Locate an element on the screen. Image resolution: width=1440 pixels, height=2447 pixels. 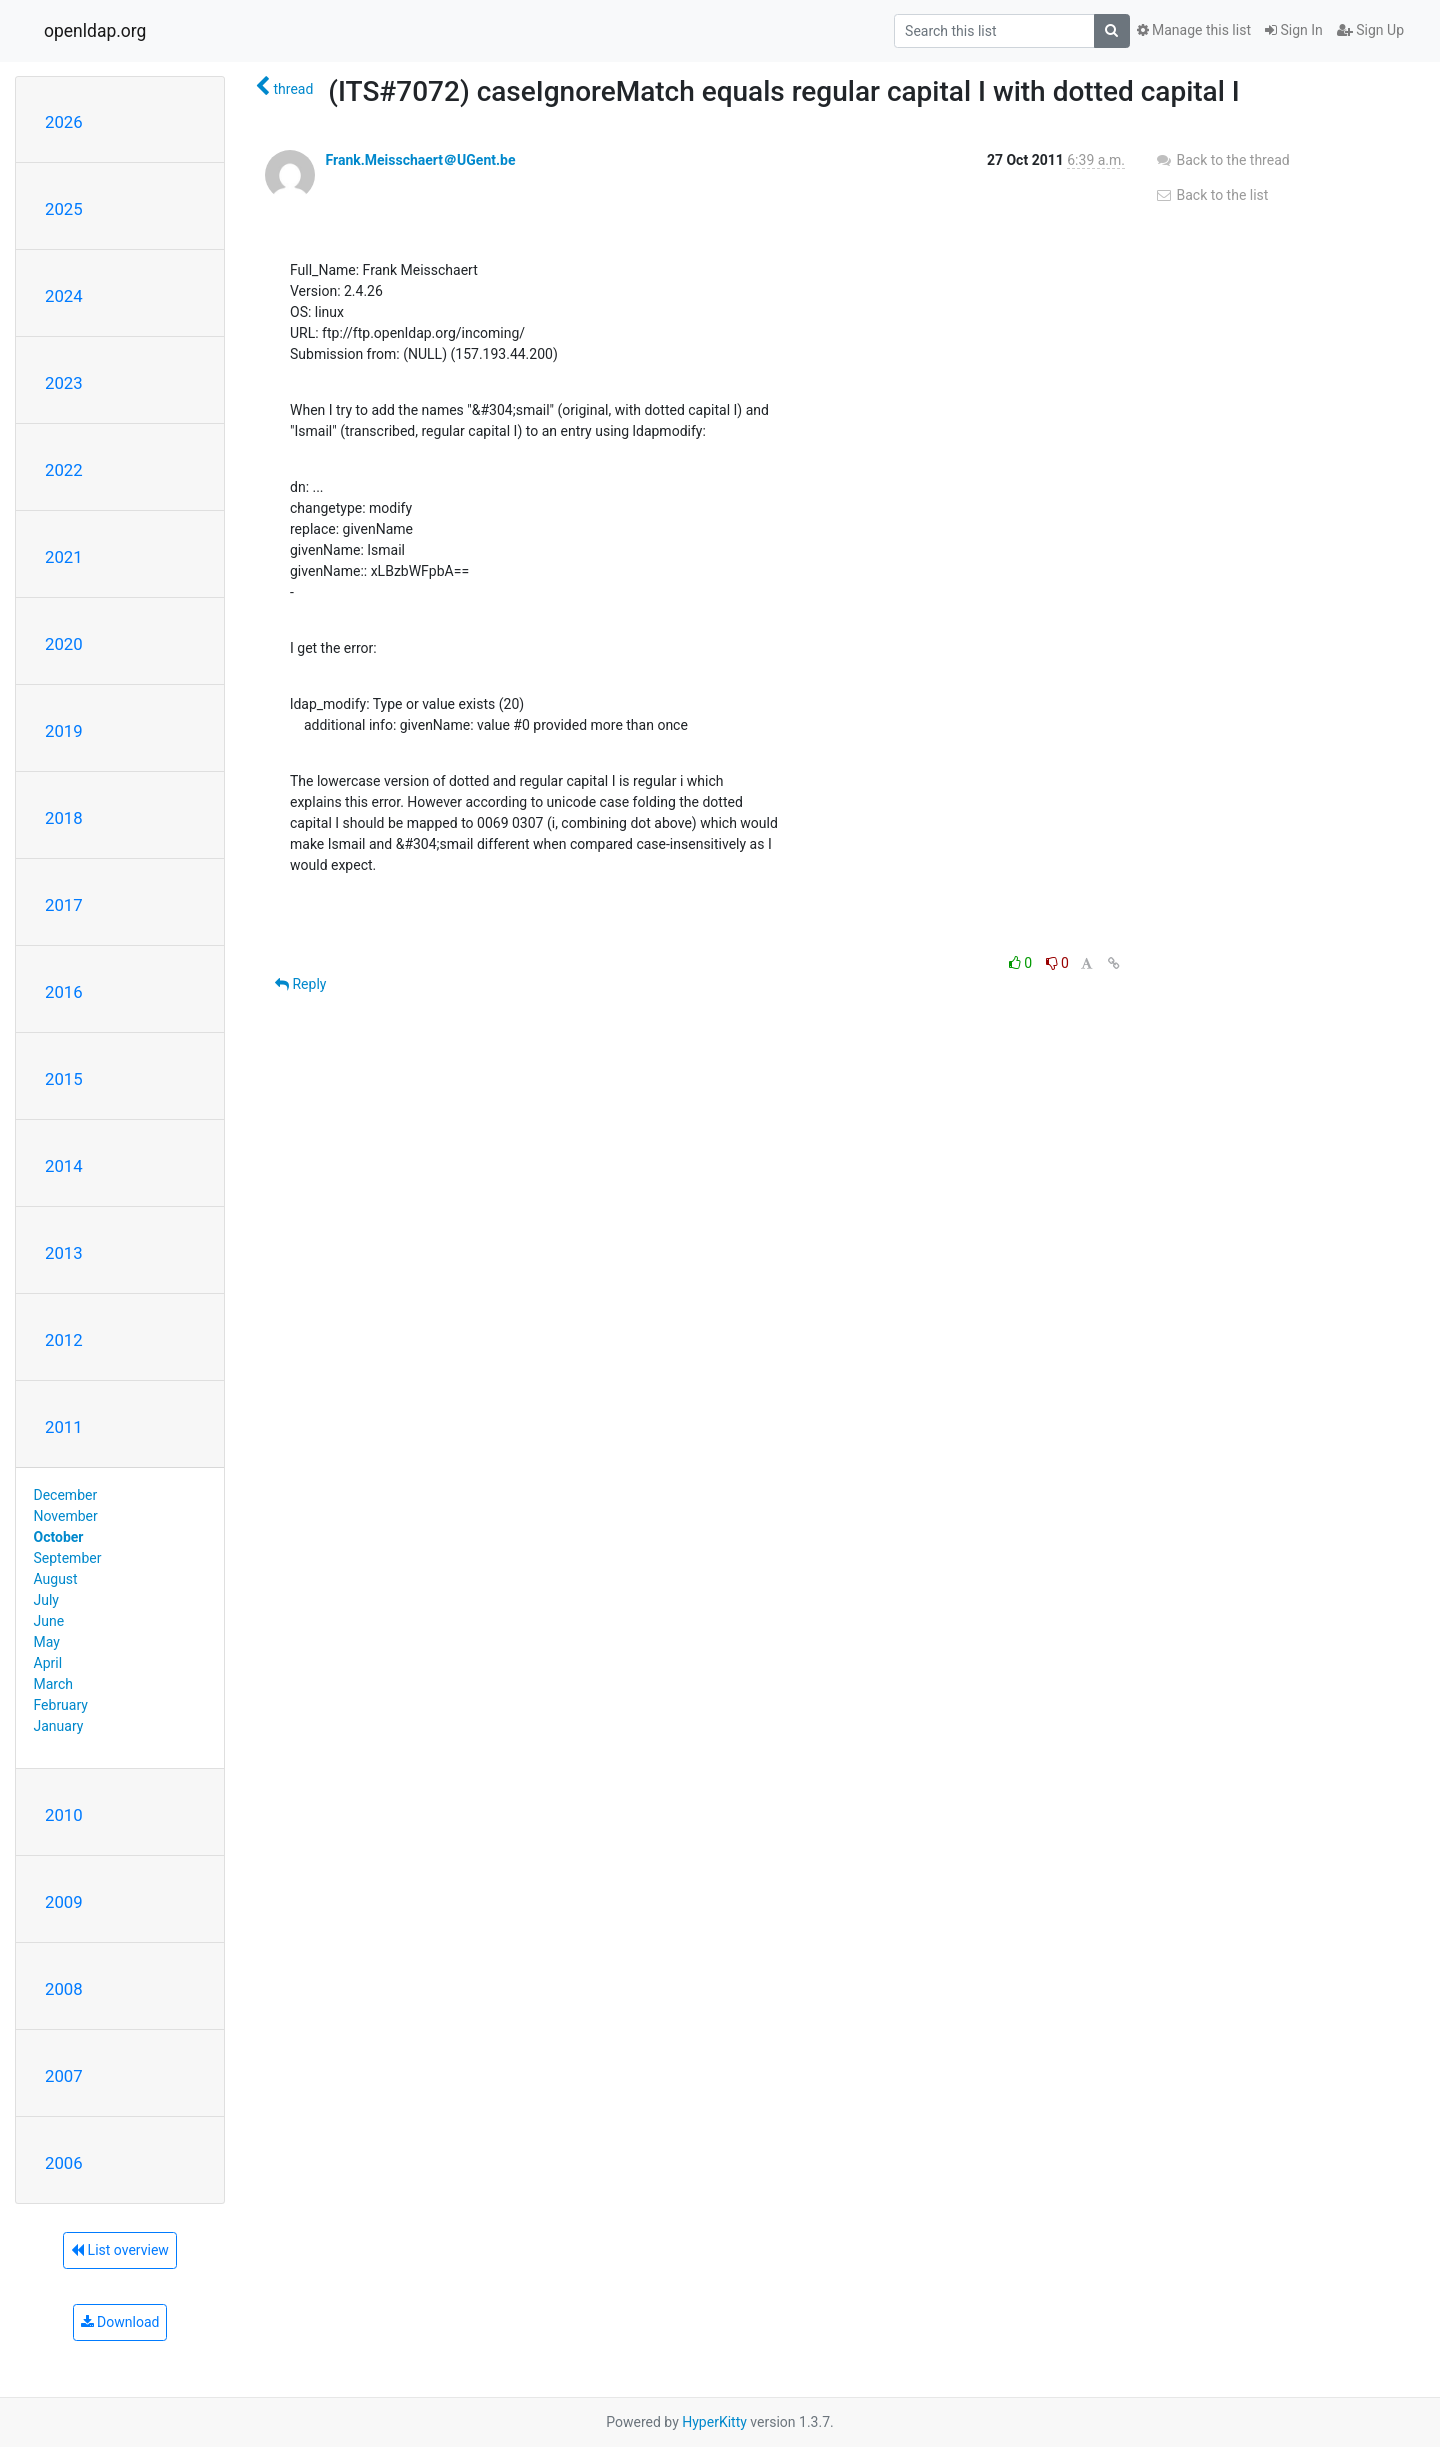
Download is located at coordinates (120, 2322).